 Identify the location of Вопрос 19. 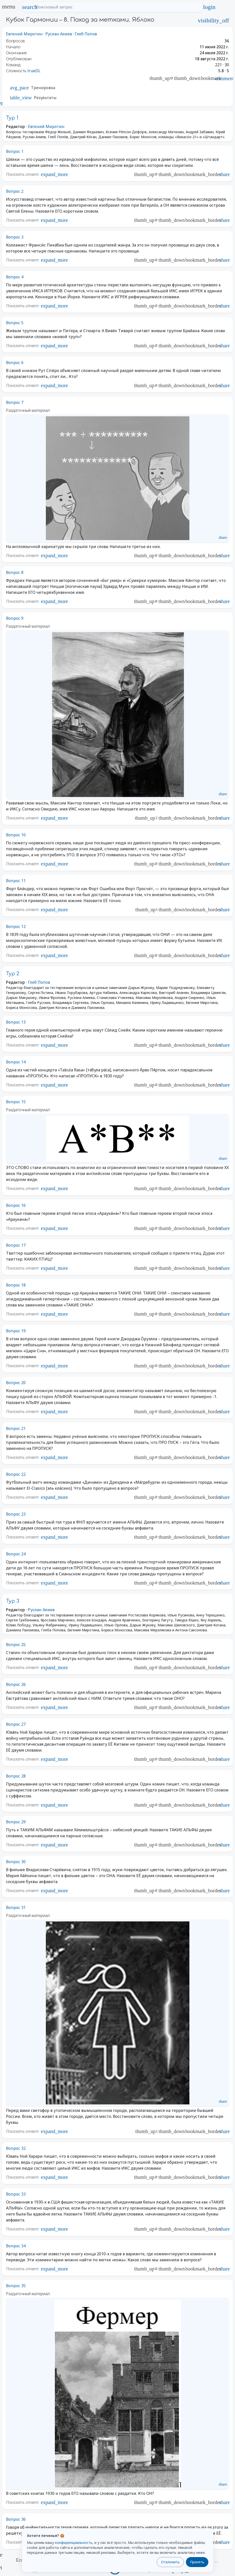
(16, 1331).